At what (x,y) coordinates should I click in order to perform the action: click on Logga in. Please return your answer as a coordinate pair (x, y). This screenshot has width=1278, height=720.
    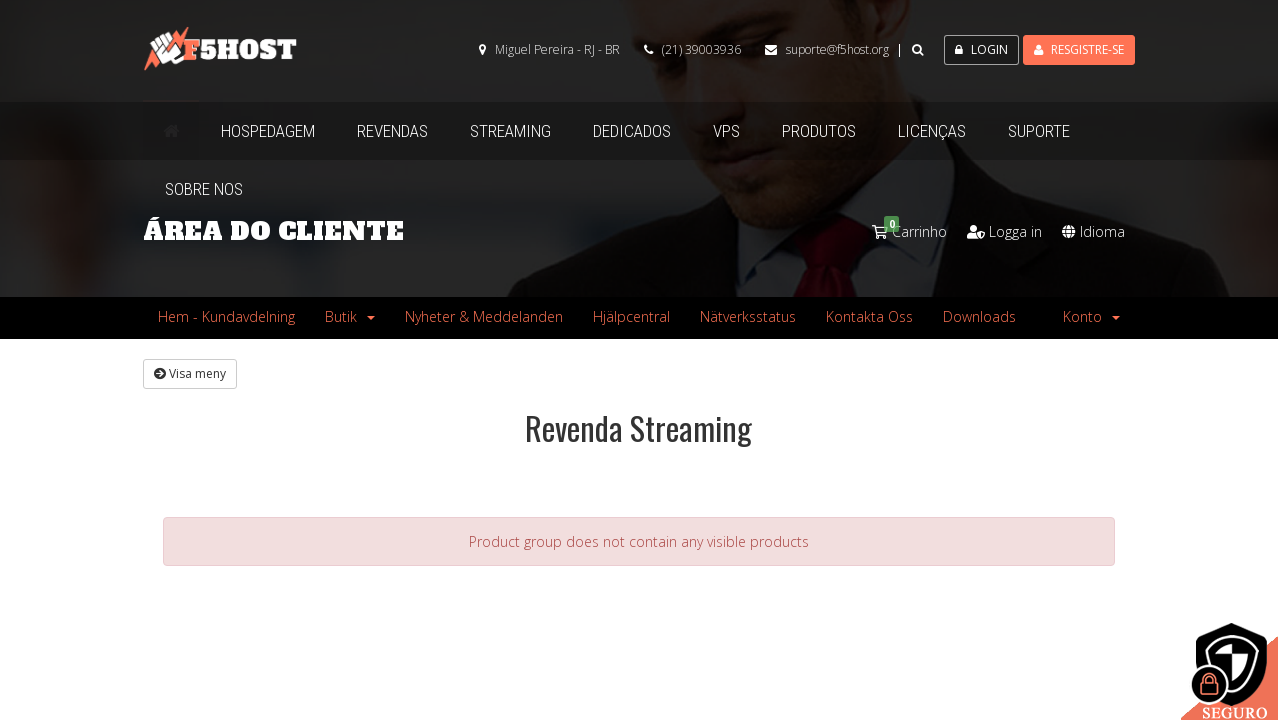
    Looking at the image, I should click on (1004, 231).